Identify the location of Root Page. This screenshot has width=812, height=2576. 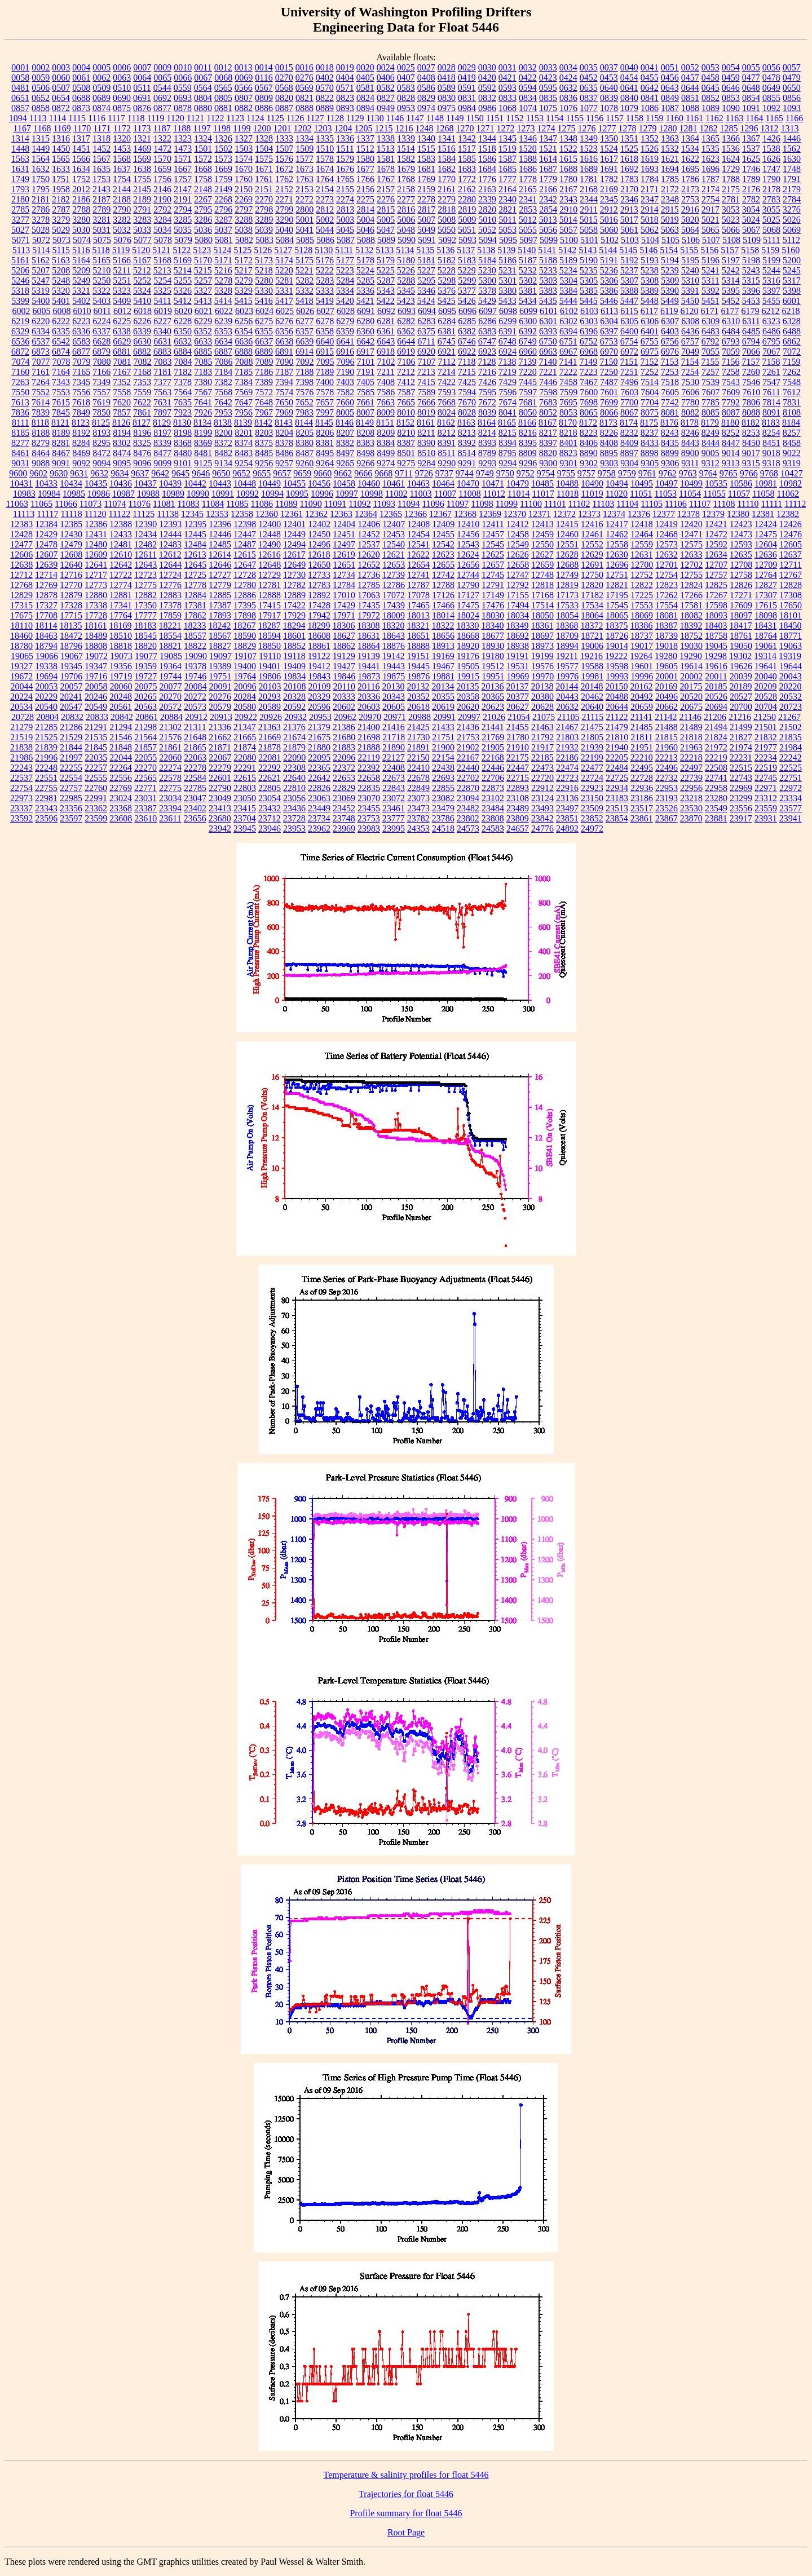
(406, 2532).